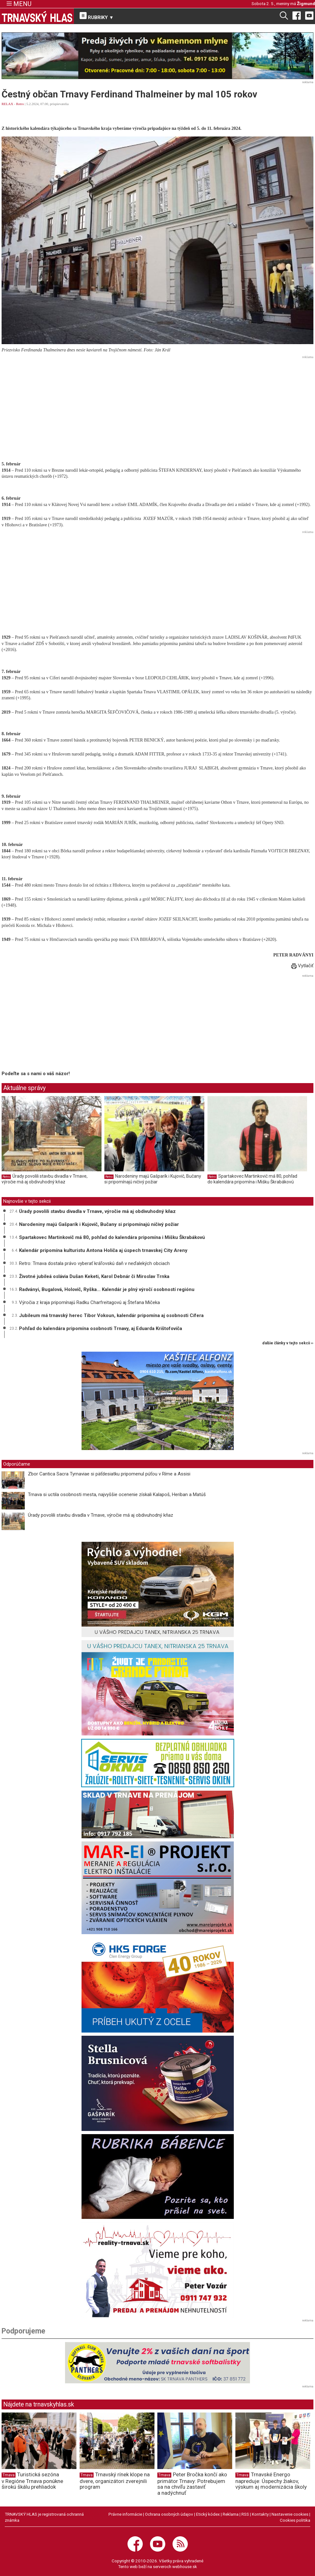 The height and width of the screenshot is (2576, 315). I want to click on Retro, so click(20, 104).